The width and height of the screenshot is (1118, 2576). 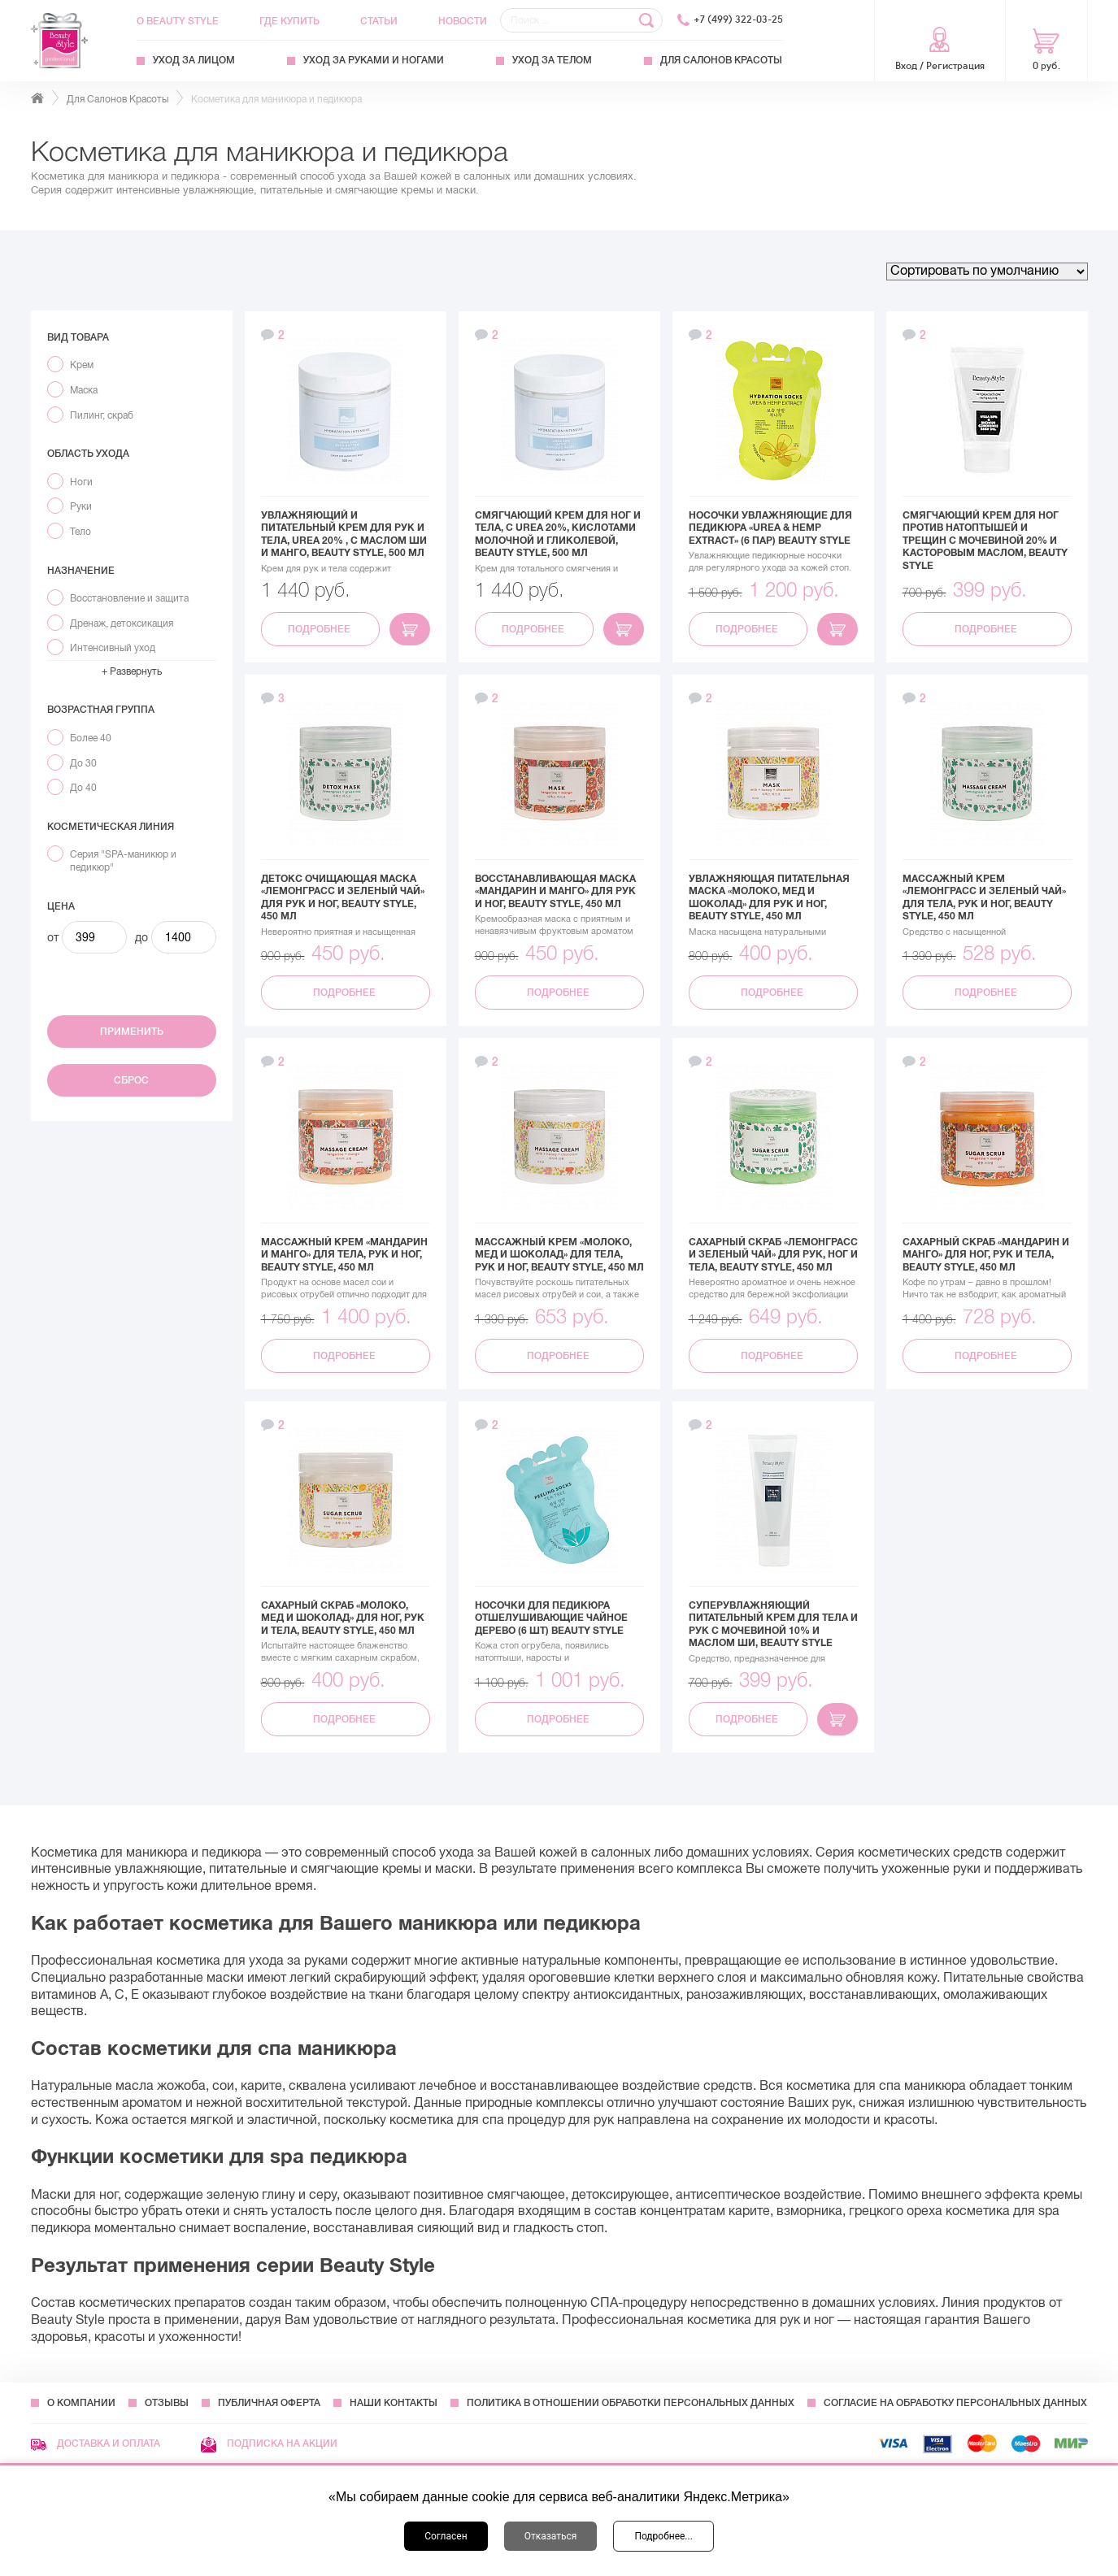 What do you see at coordinates (84, 390) in the screenshot?
I see `Маска` at bounding box center [84, 390].